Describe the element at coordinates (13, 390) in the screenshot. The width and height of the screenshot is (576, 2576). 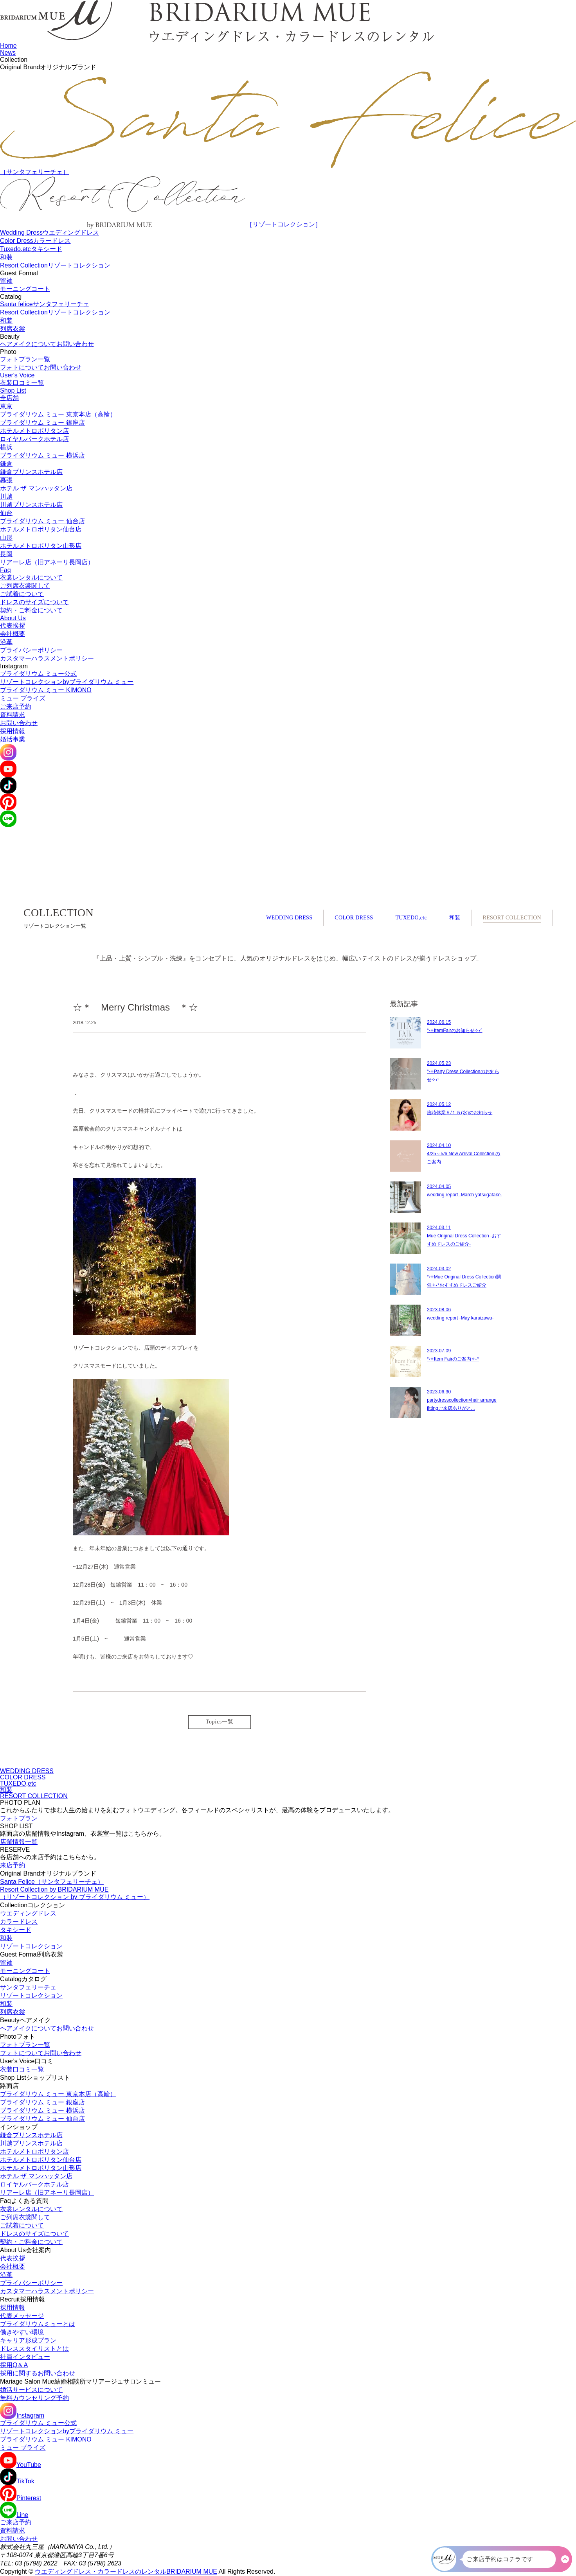
I see `Shop List` at that location.